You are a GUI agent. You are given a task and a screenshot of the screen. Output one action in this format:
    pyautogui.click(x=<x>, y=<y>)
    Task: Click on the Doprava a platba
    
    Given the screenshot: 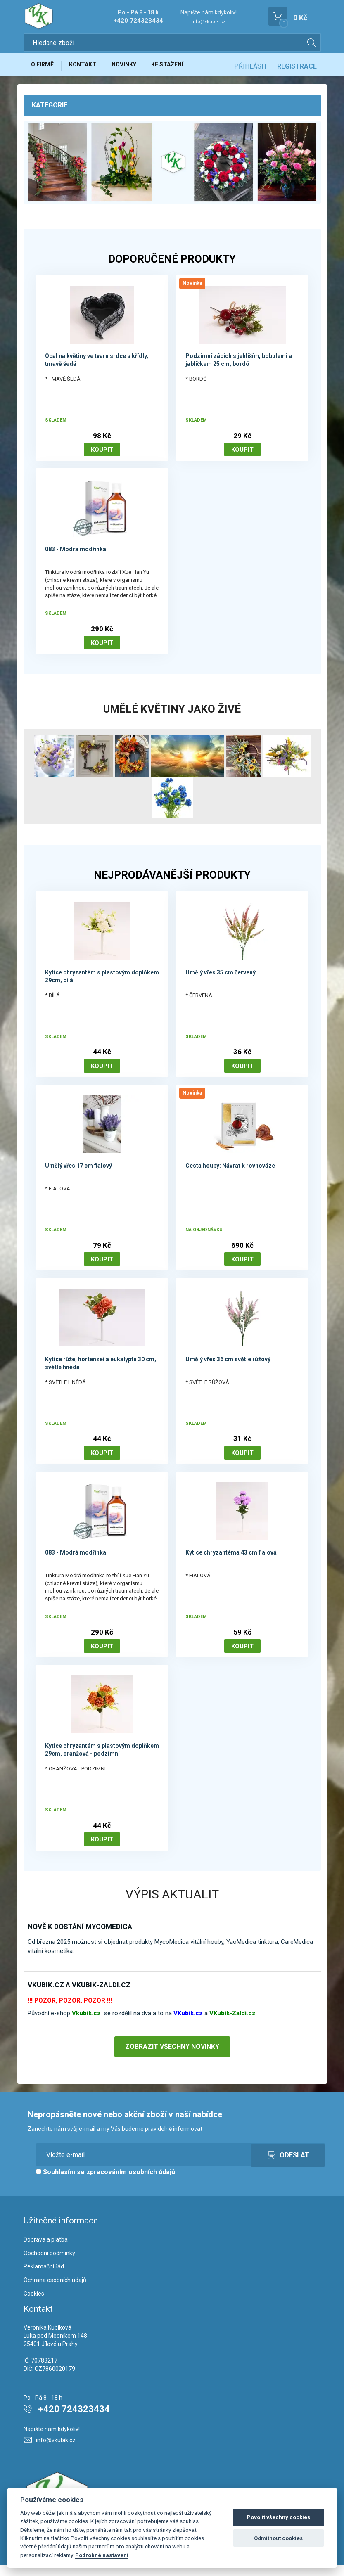 What is the action you would take?
    pyautogui.click(x=46, y=2250)
    